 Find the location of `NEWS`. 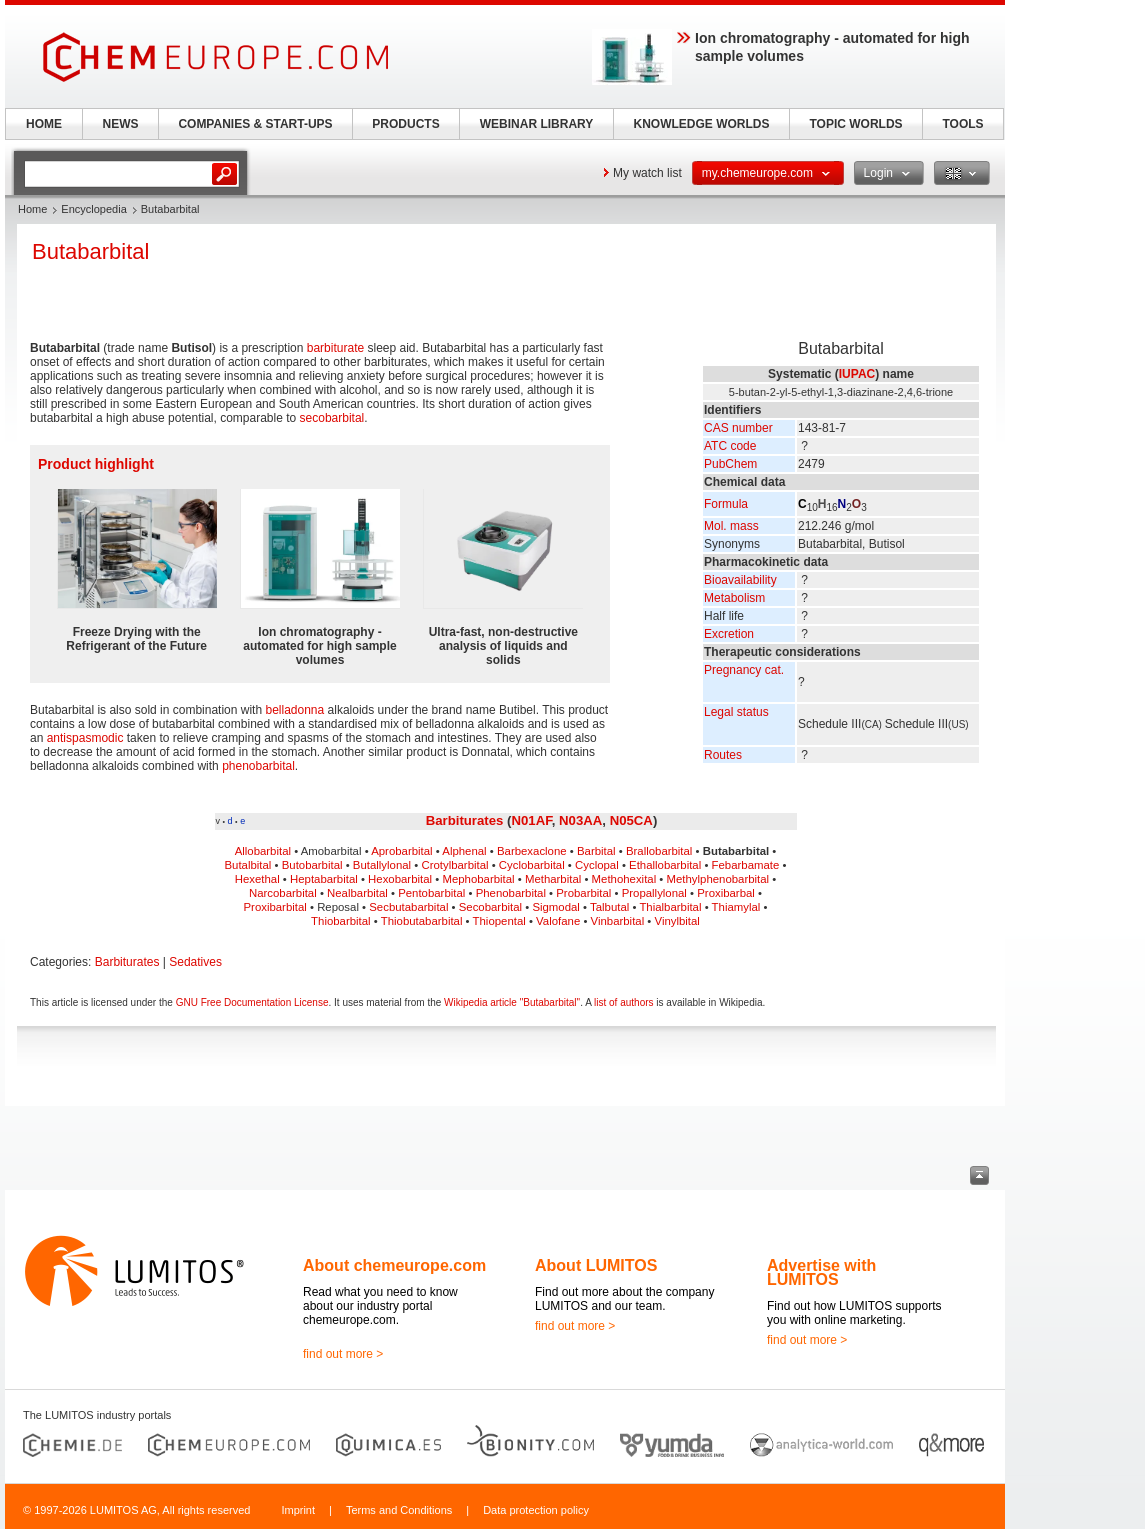

NEWS is located at coordinates (121, 124).